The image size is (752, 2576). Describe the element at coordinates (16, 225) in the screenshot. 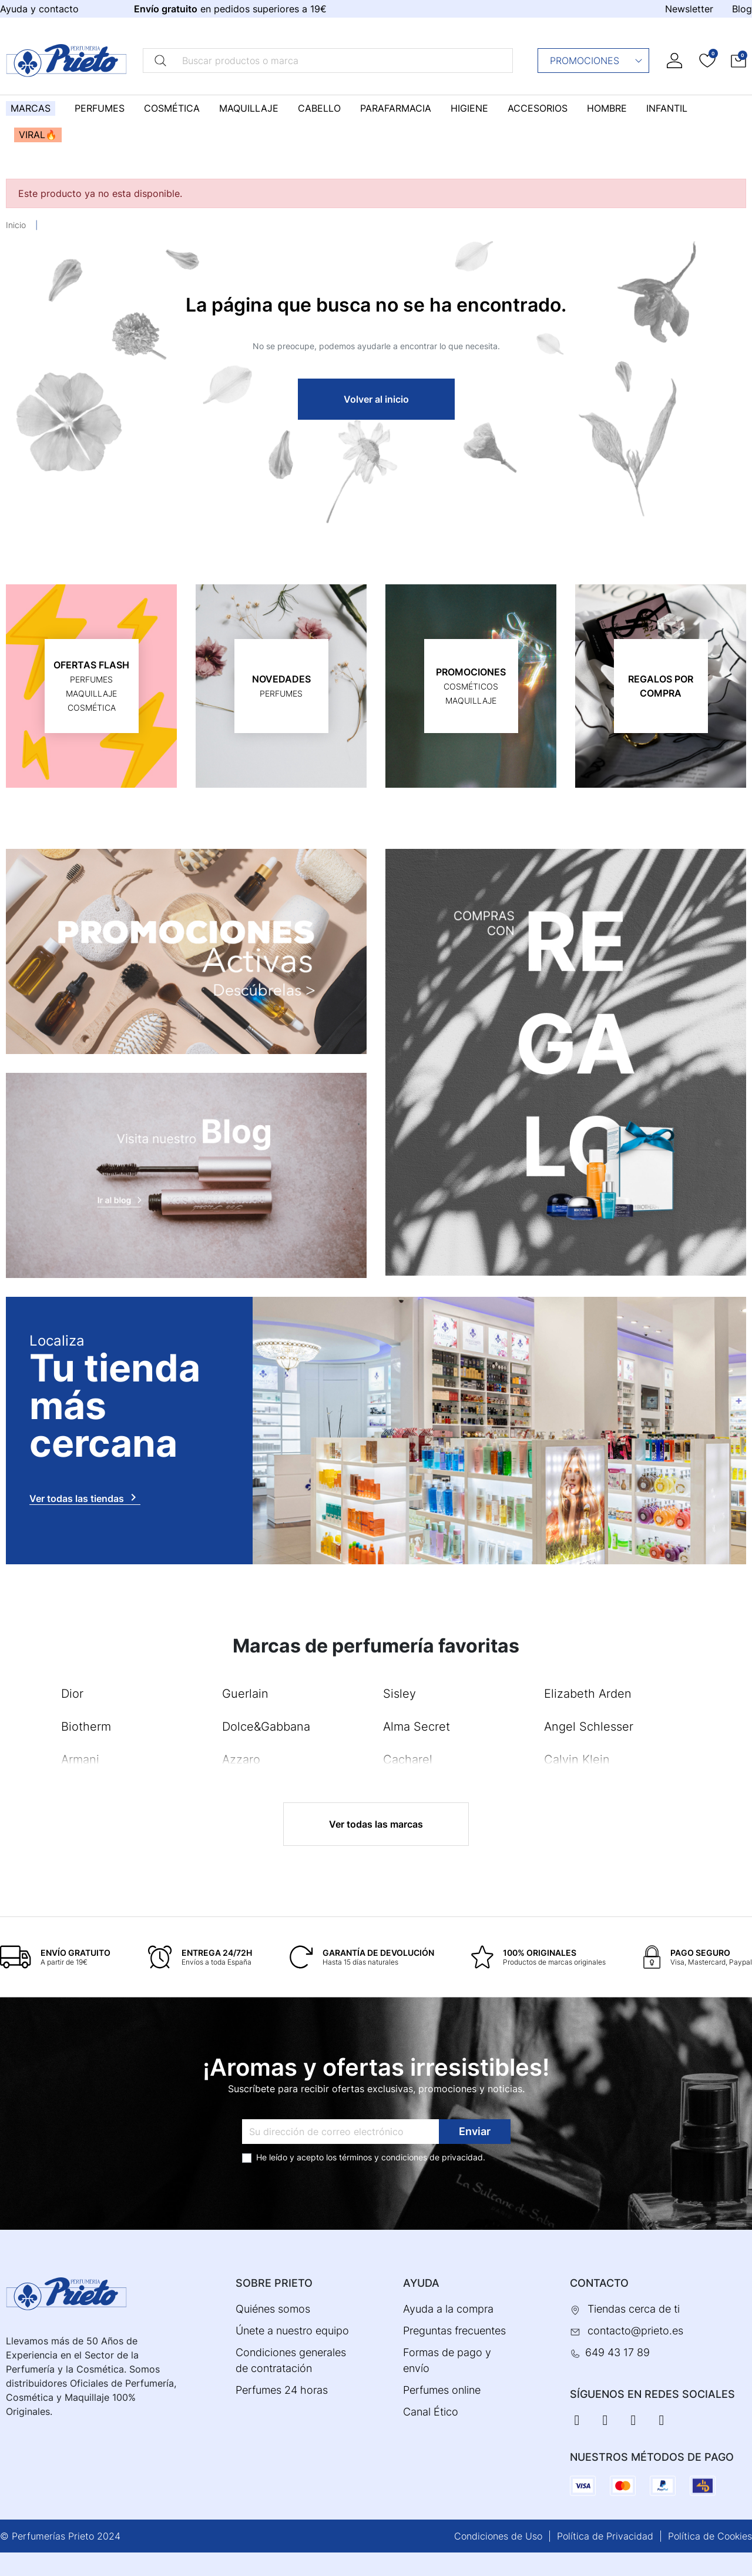

I see `Inicio` at that location.